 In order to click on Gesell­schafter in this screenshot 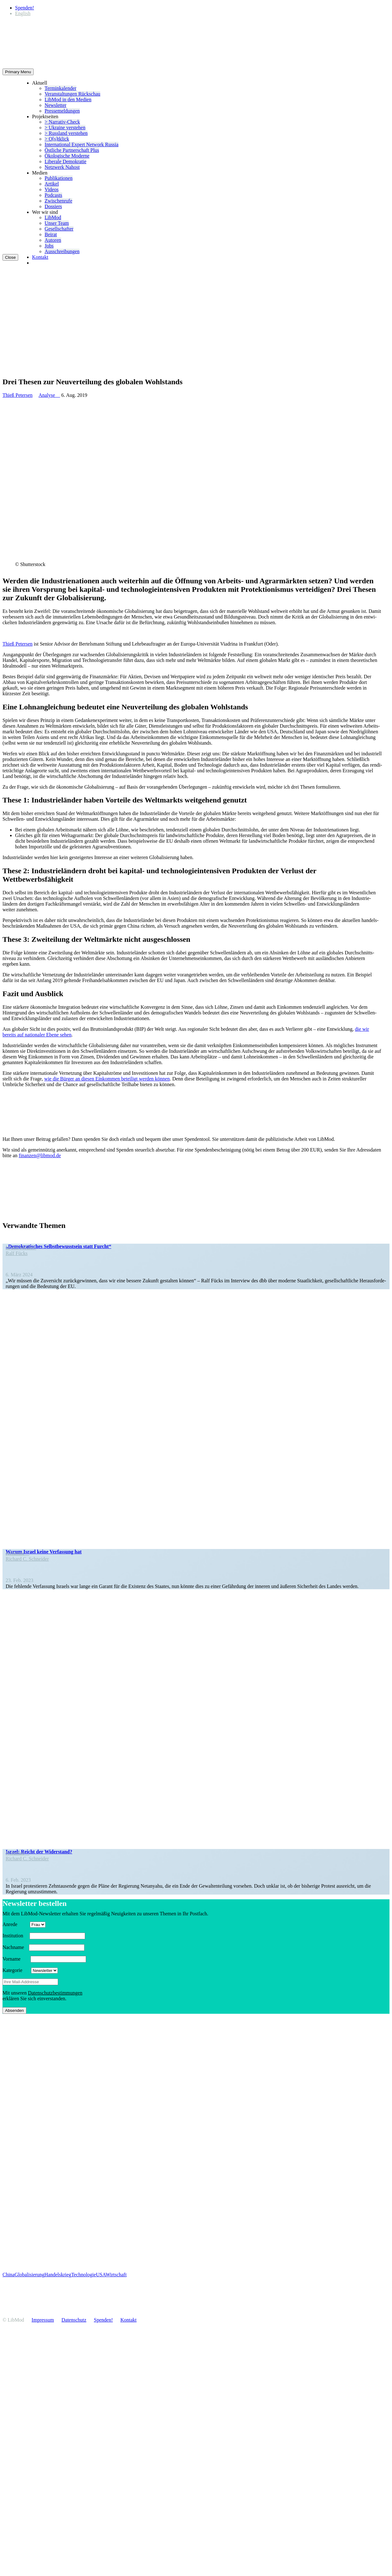, I will do `click(59, 228)`.